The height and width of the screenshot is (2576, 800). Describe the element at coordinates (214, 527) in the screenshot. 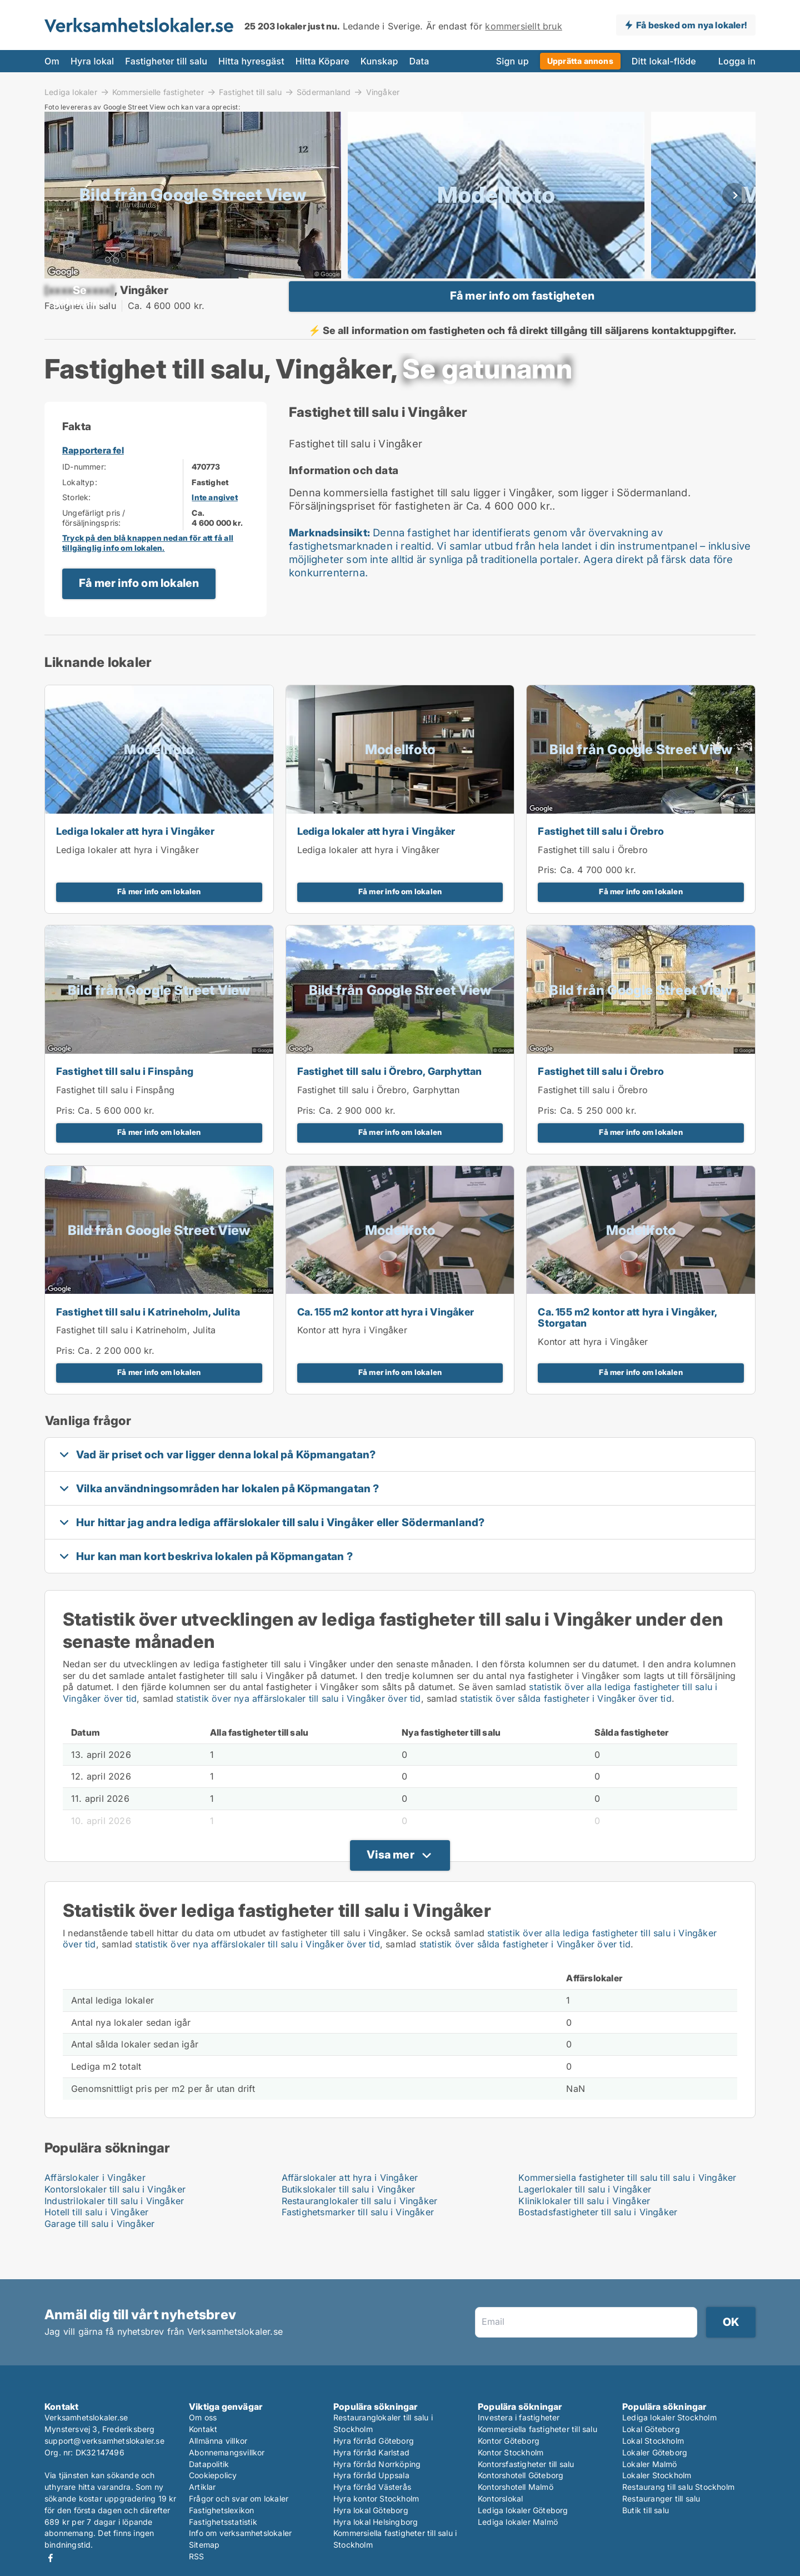

I see `Inte angivet` at that location.